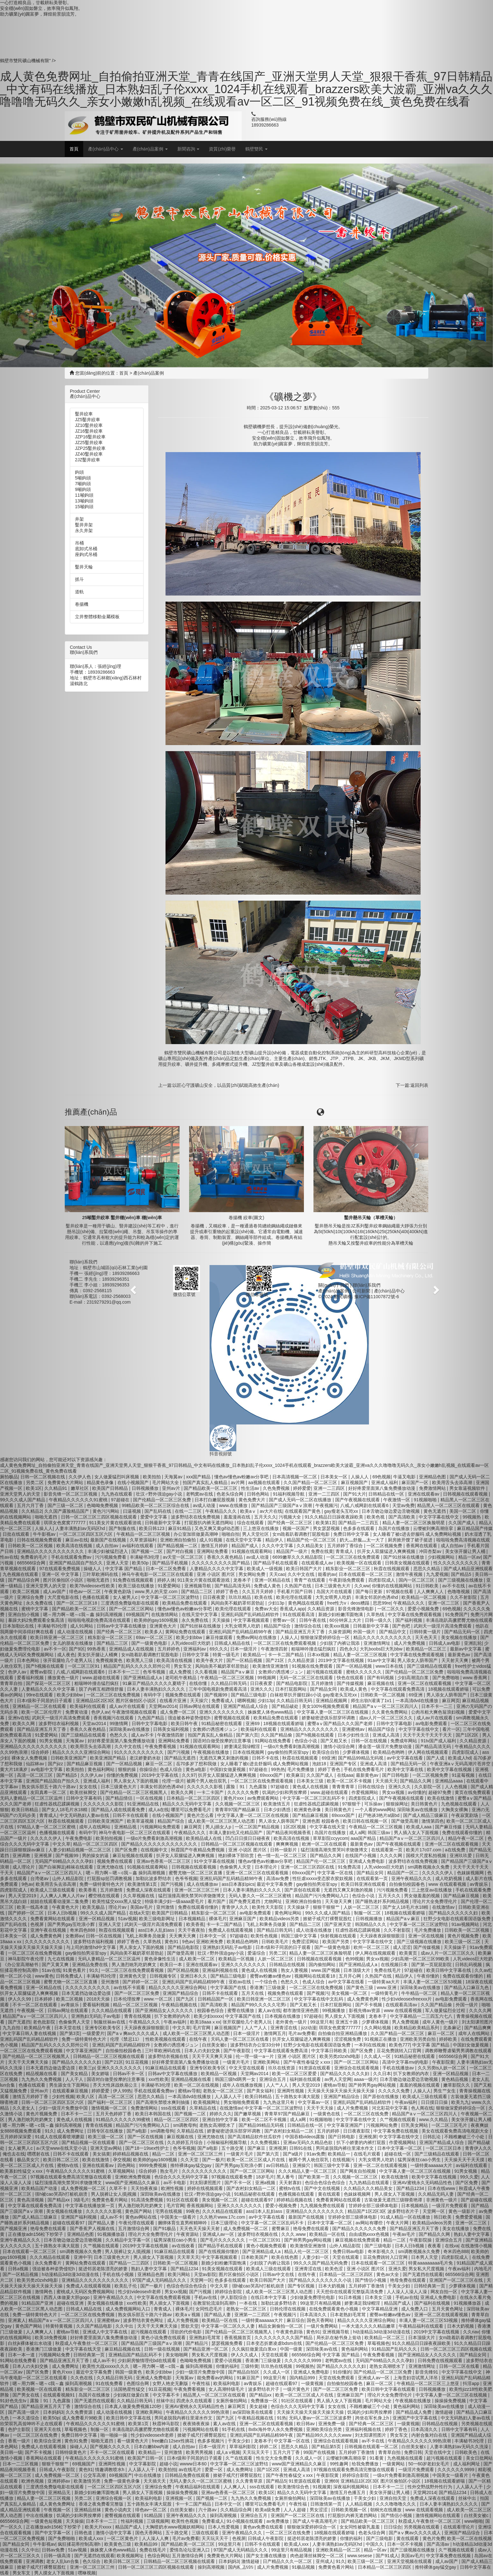  What do you see at coordinates (323, 2205) in the screenshot?
I see `九九视频免费在线观看` at bounding box center [323, 2205].